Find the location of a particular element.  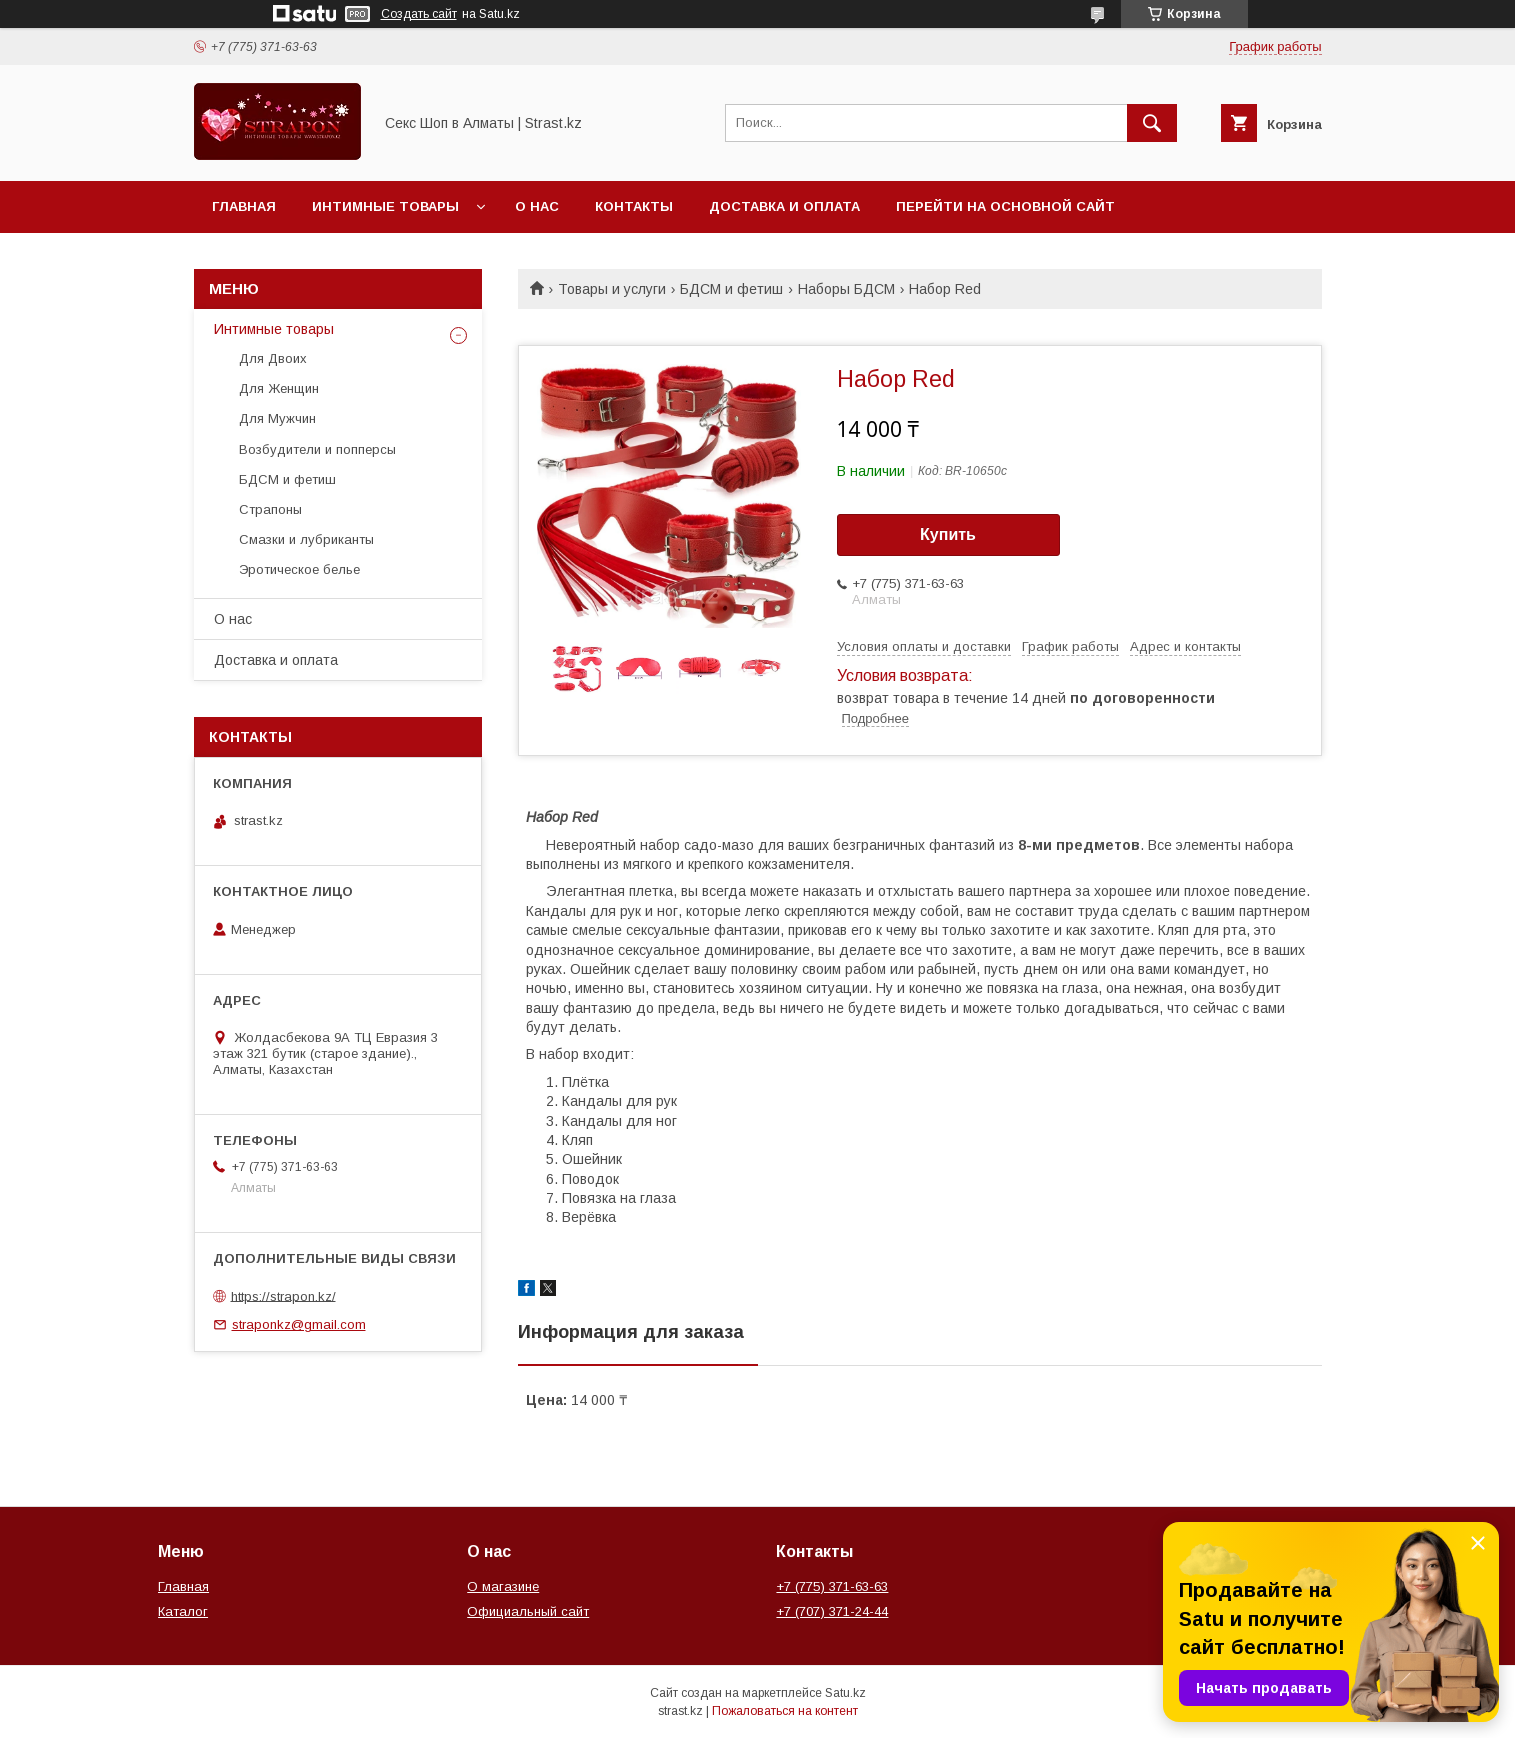

О нас is located at coordinates (537, 206).